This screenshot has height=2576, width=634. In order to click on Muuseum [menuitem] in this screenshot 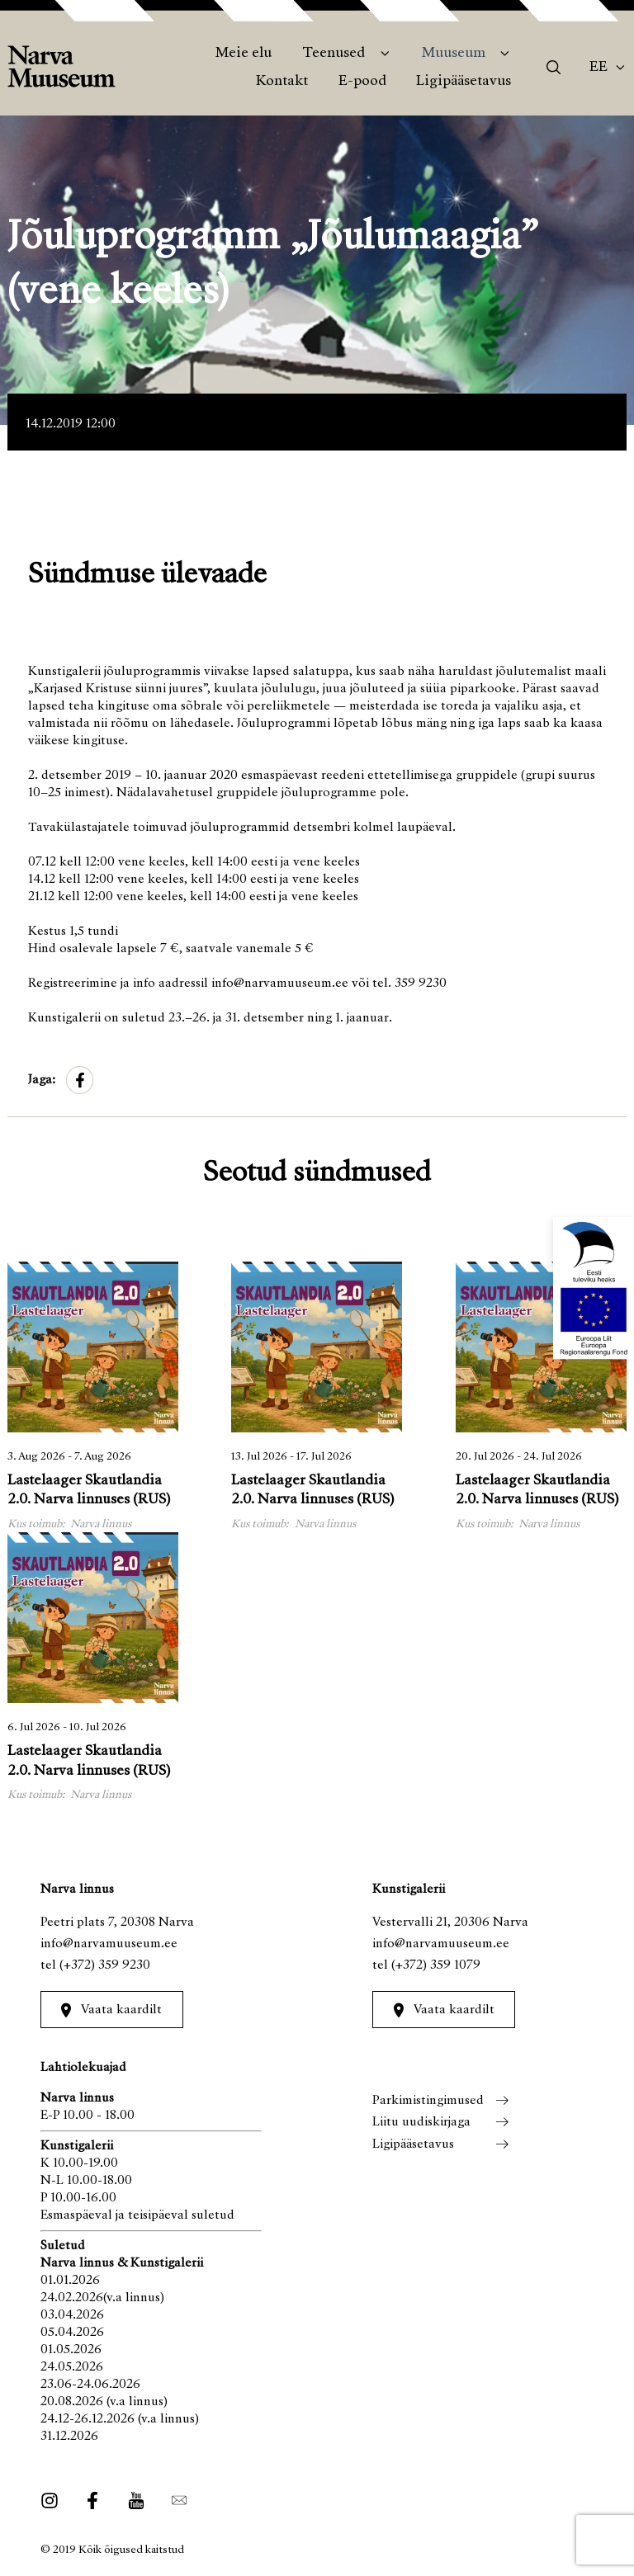, I will do `click(453, 53)`.